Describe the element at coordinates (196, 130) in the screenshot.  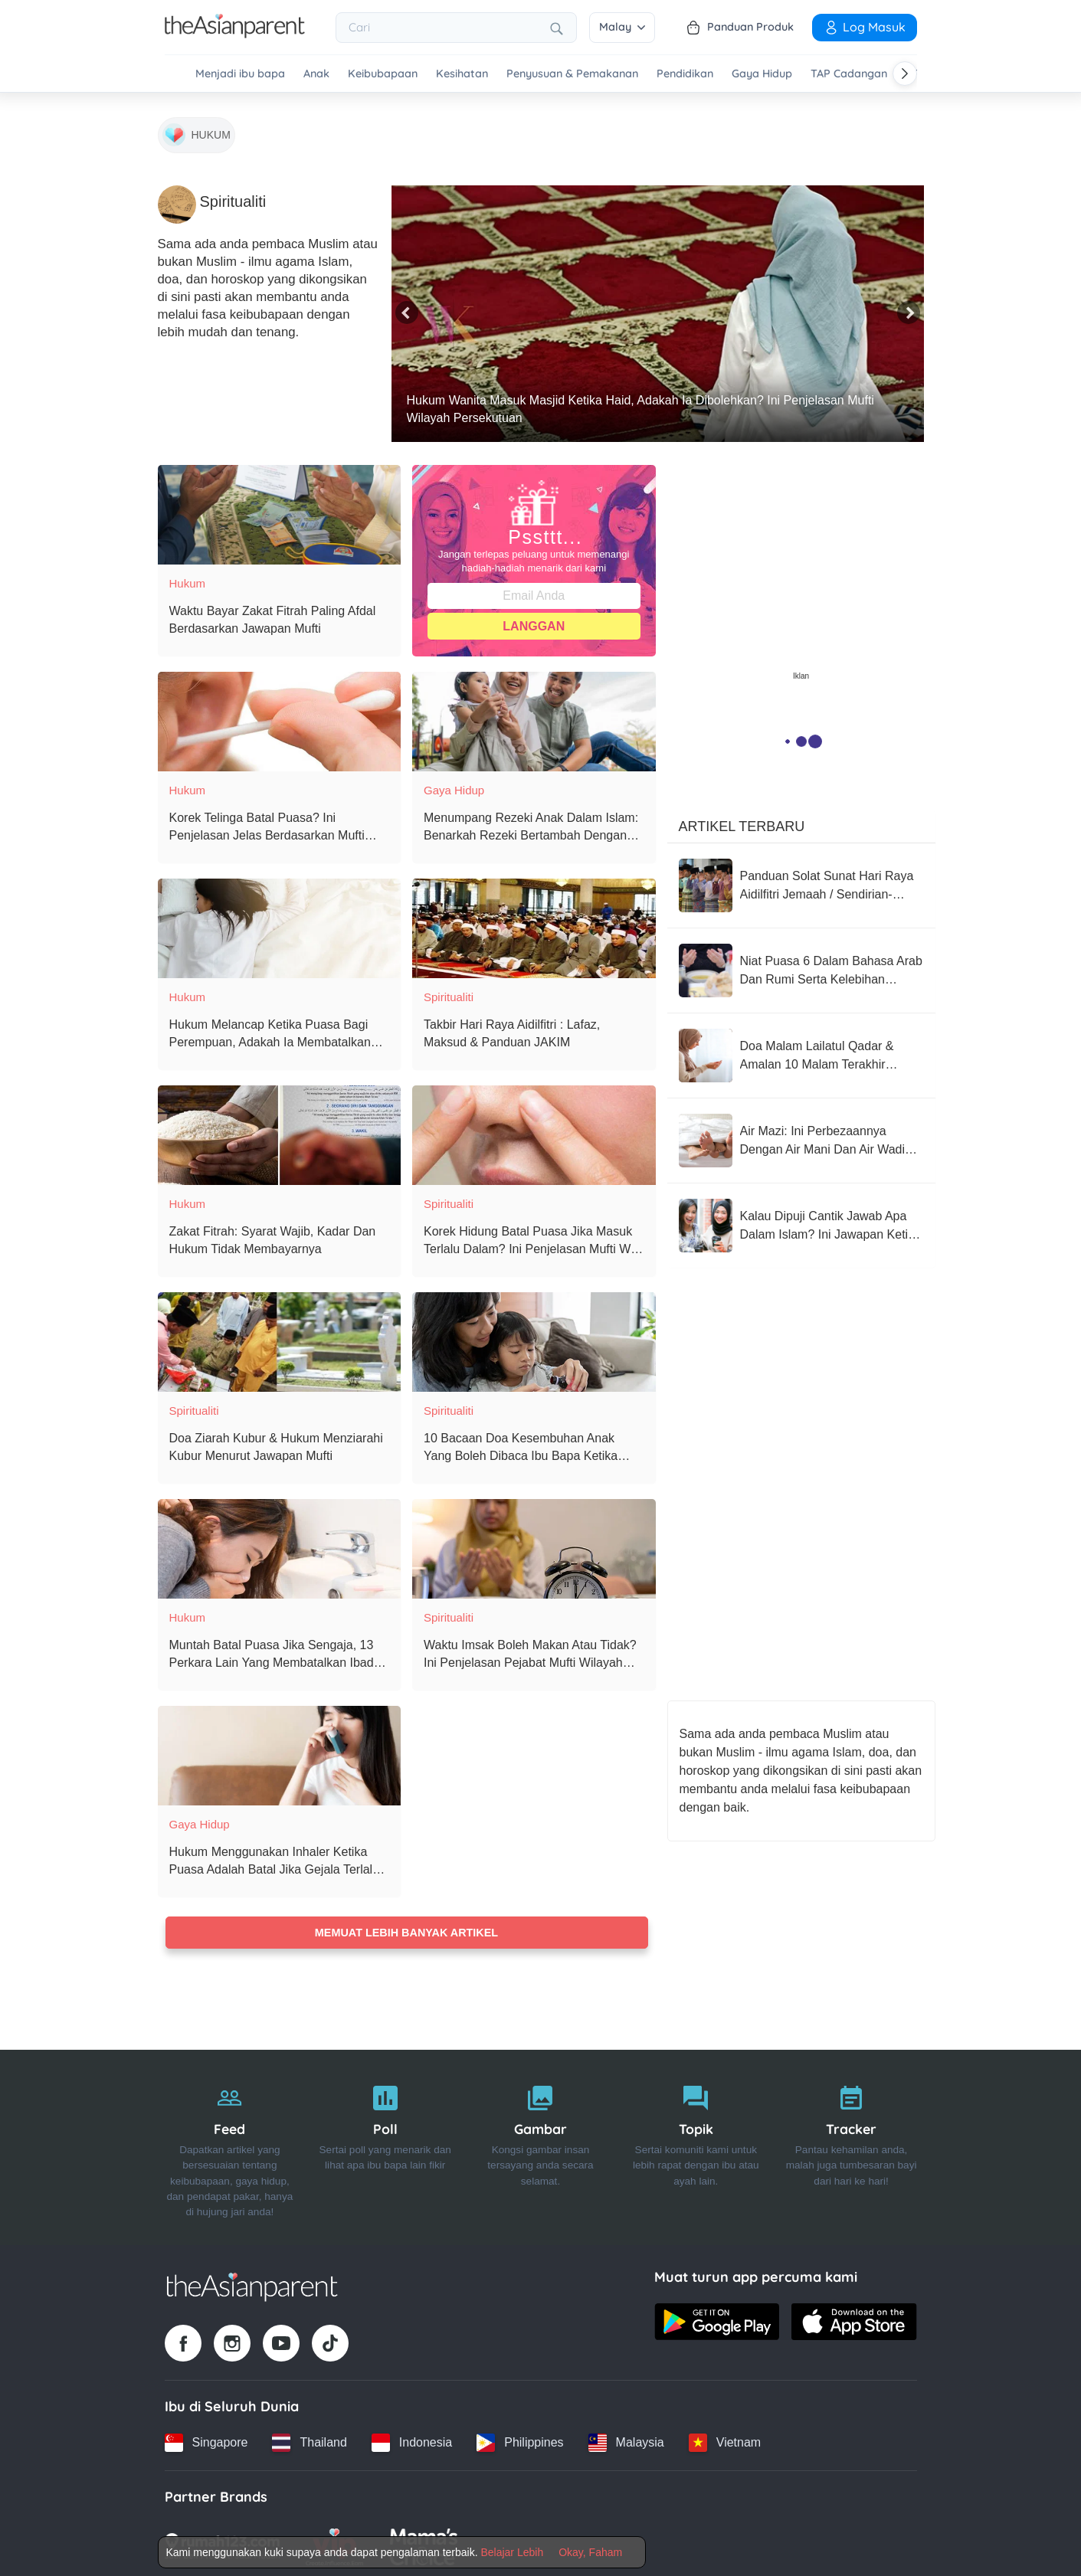
I see `[Hukum]` at that location.